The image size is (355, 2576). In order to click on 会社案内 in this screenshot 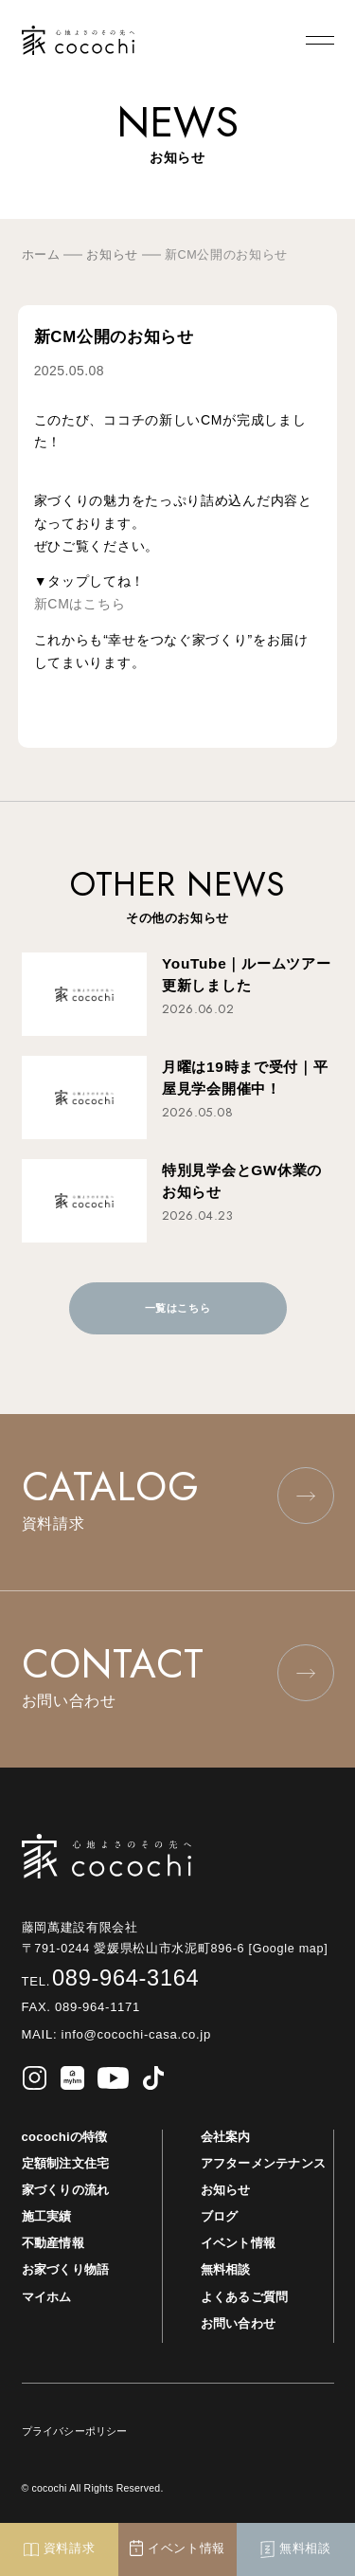, I will do `click(226, 2137)`.